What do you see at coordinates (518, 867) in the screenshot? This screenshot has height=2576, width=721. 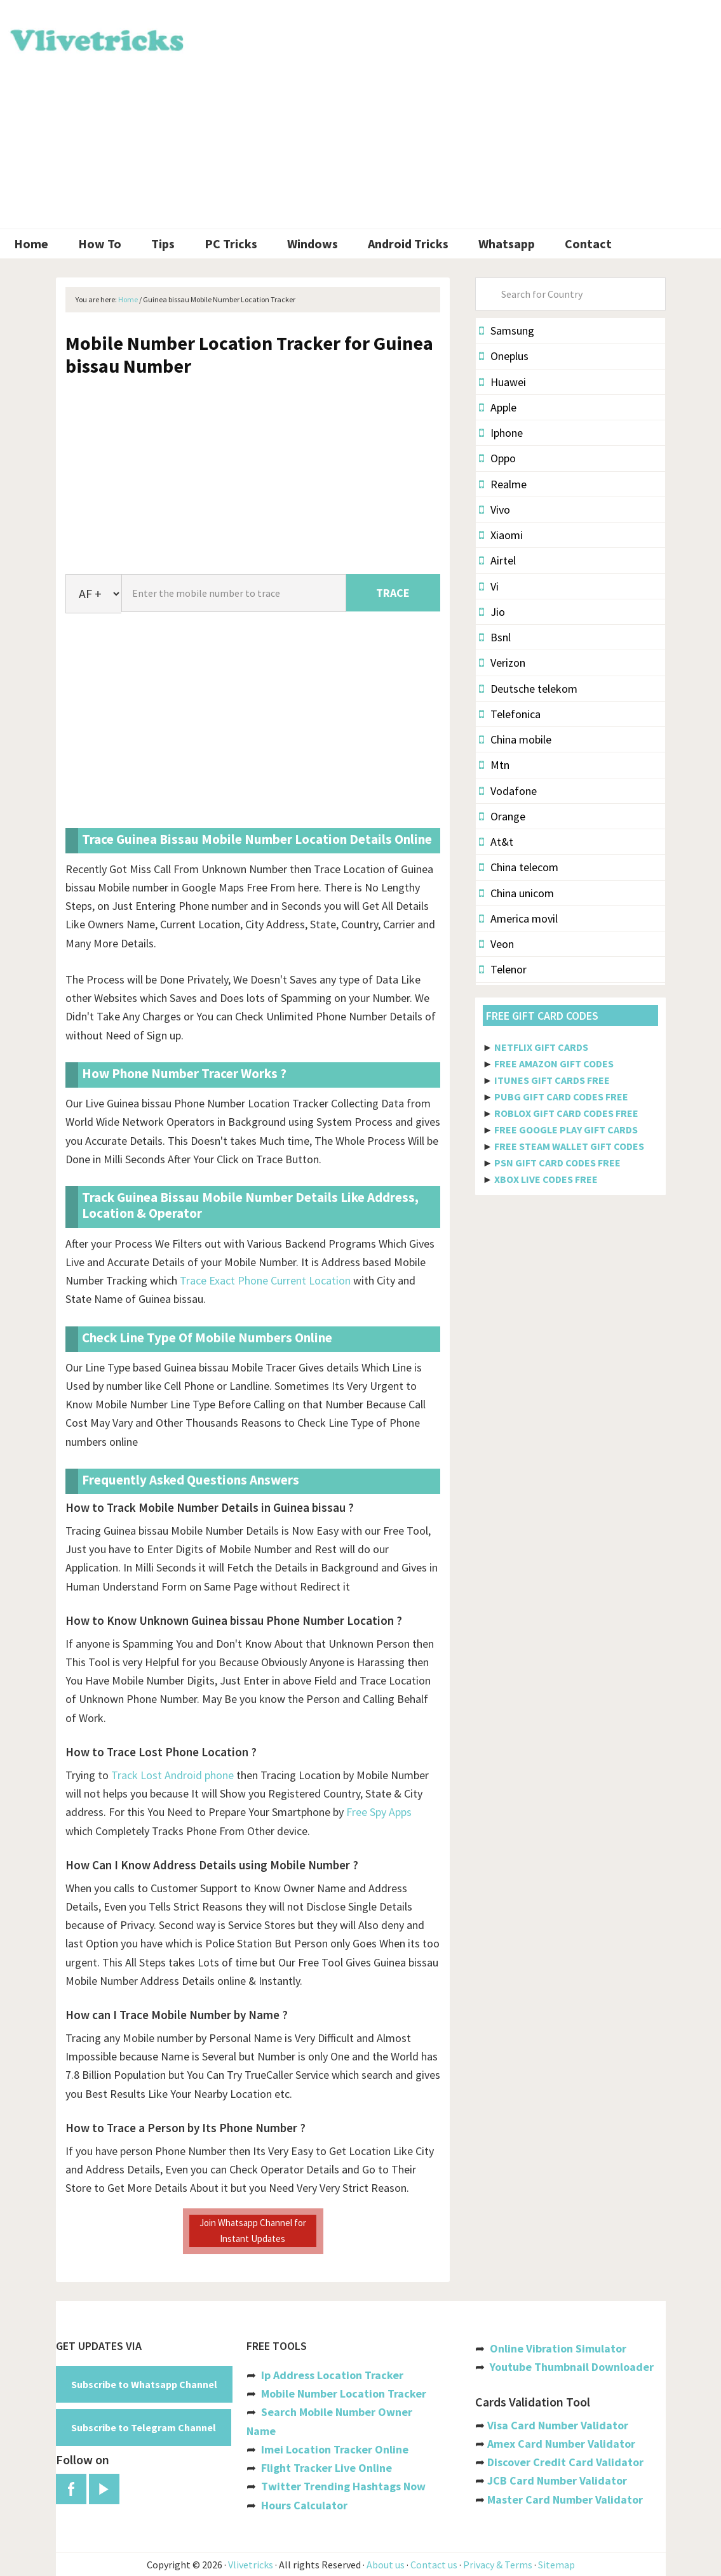 I see `China telecom` at bounding box center [518, 867].